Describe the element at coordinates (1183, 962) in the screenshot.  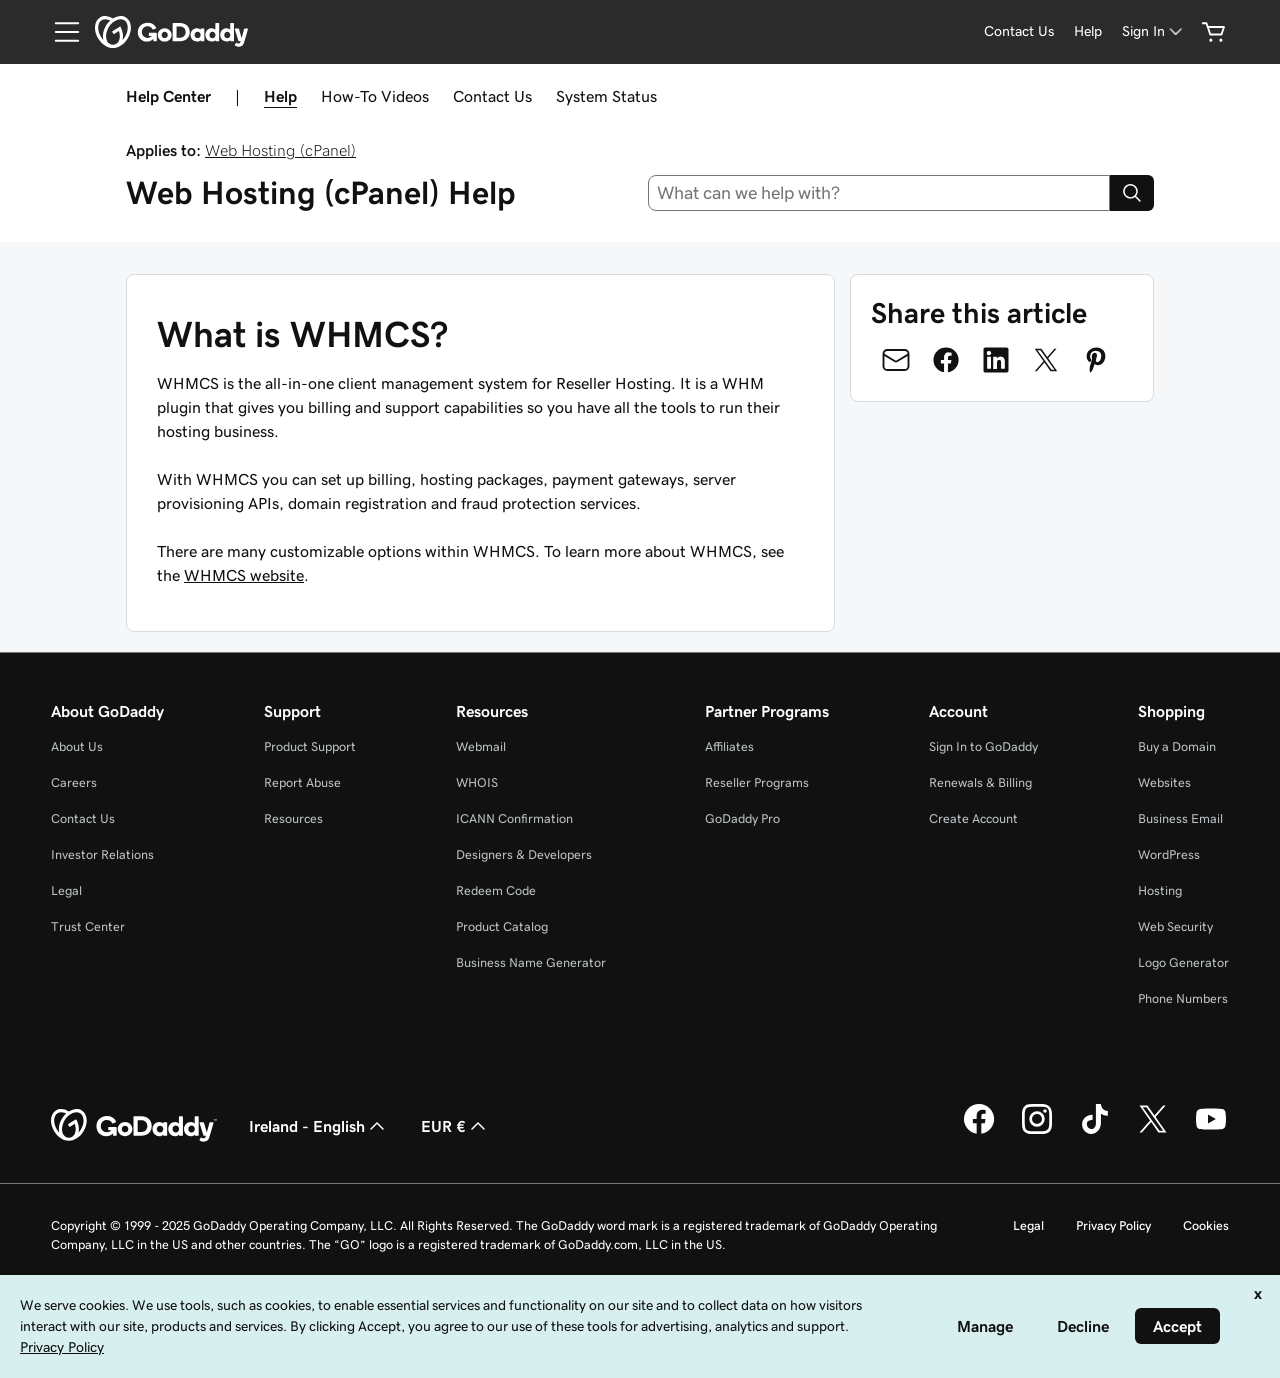
I see `Logo Generator` at that location.